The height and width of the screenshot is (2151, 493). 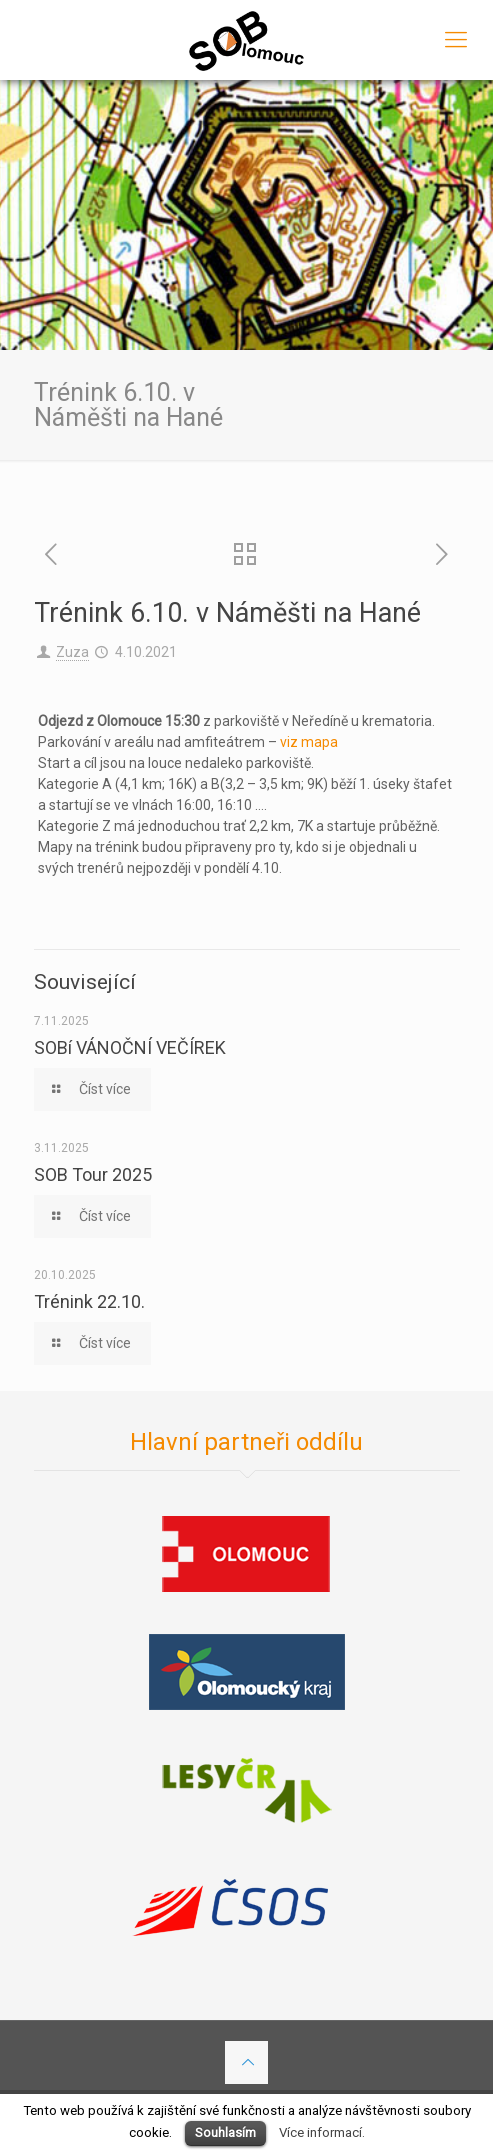 What do you see at coordinates (89, 1301) in the screenshot?
I see `Trénink 22.10.` at bounding box center [89, 1301].